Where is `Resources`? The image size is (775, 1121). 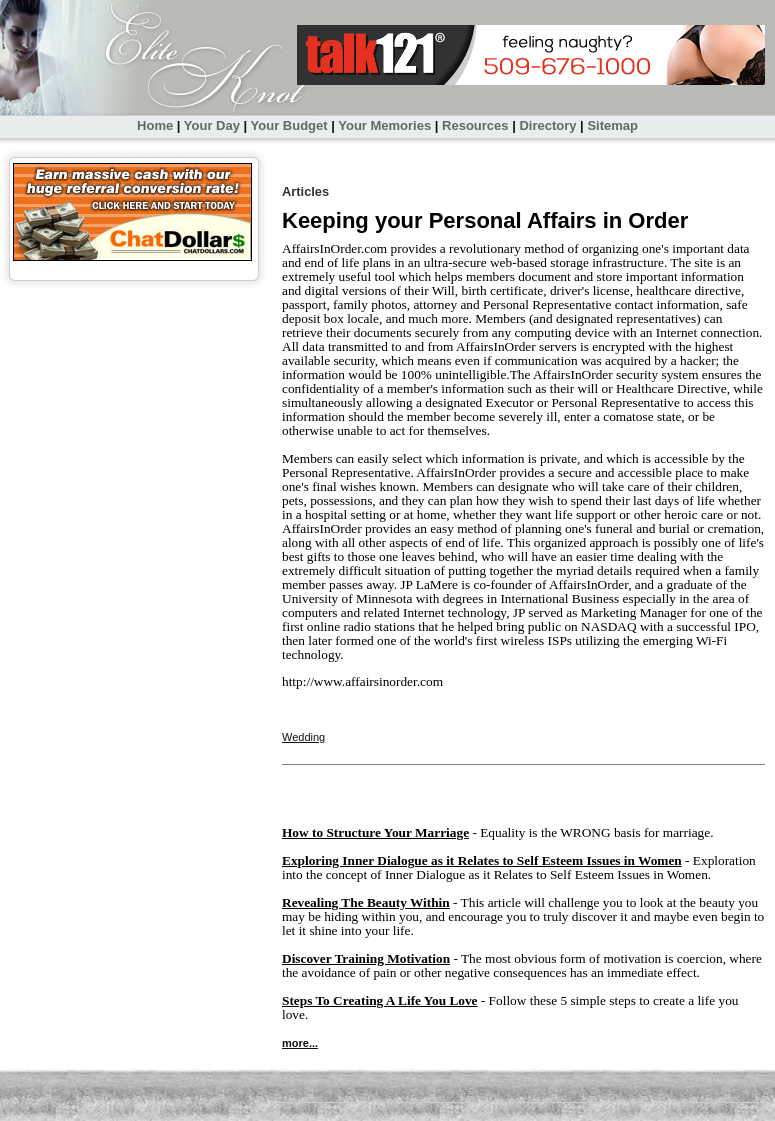
Resources is located at coordinates (475, 125).